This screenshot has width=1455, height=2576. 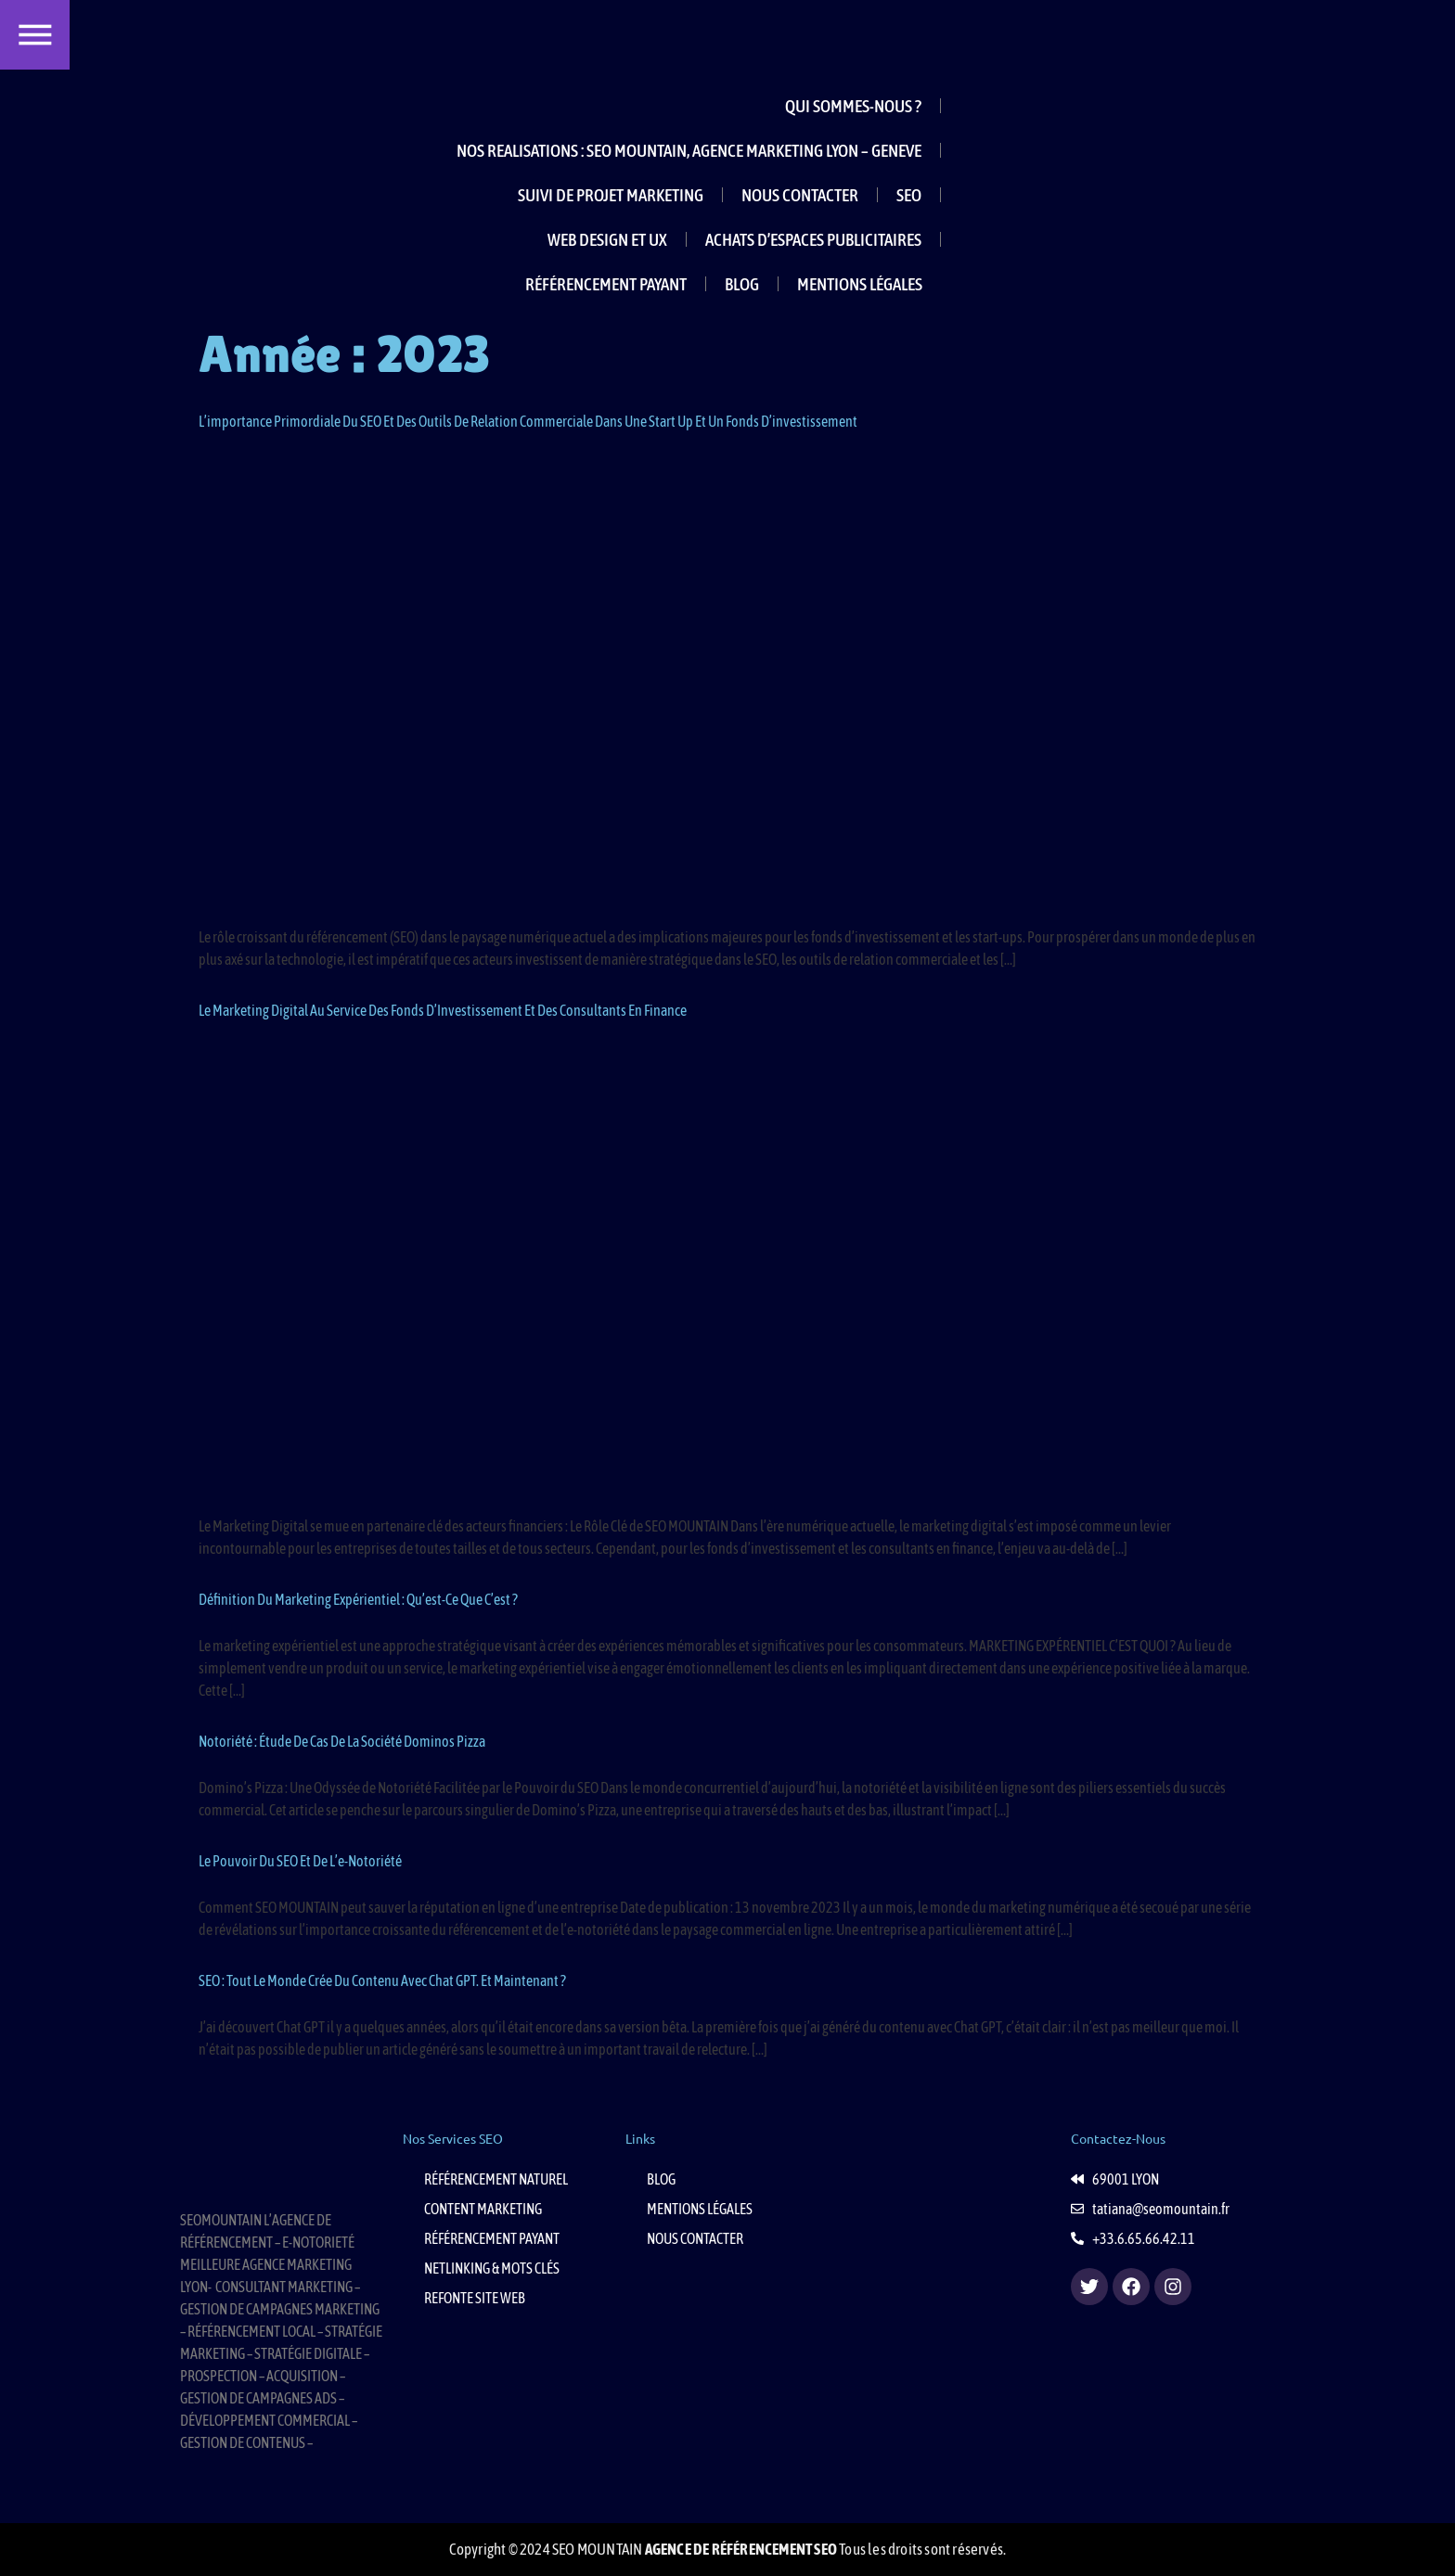 I want to click on SEO : Tout le monde crée du contenu avec Chat GPT. Et maintenant ?, so click(x=382, y=1980).